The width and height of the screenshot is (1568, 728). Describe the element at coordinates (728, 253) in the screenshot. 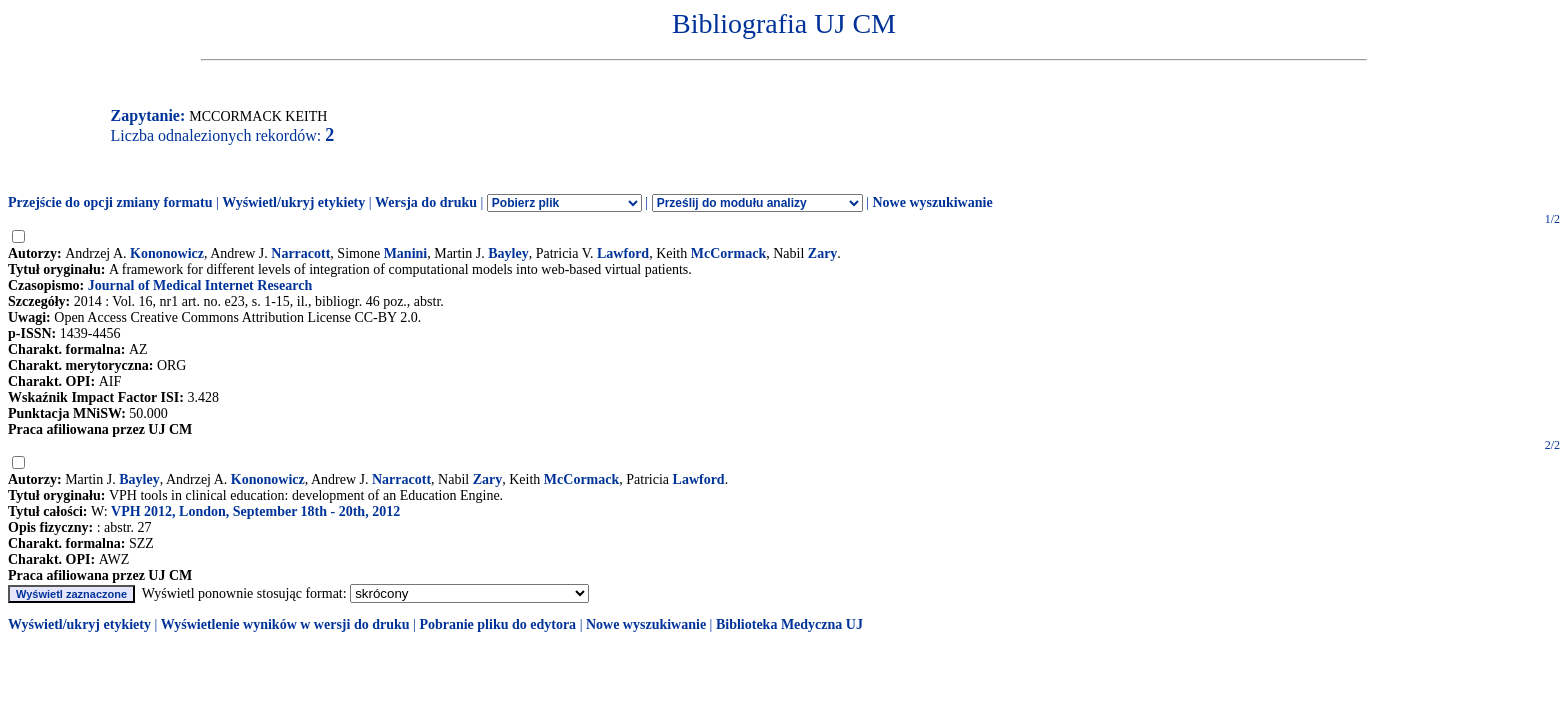

I see `McCormack` at that location.